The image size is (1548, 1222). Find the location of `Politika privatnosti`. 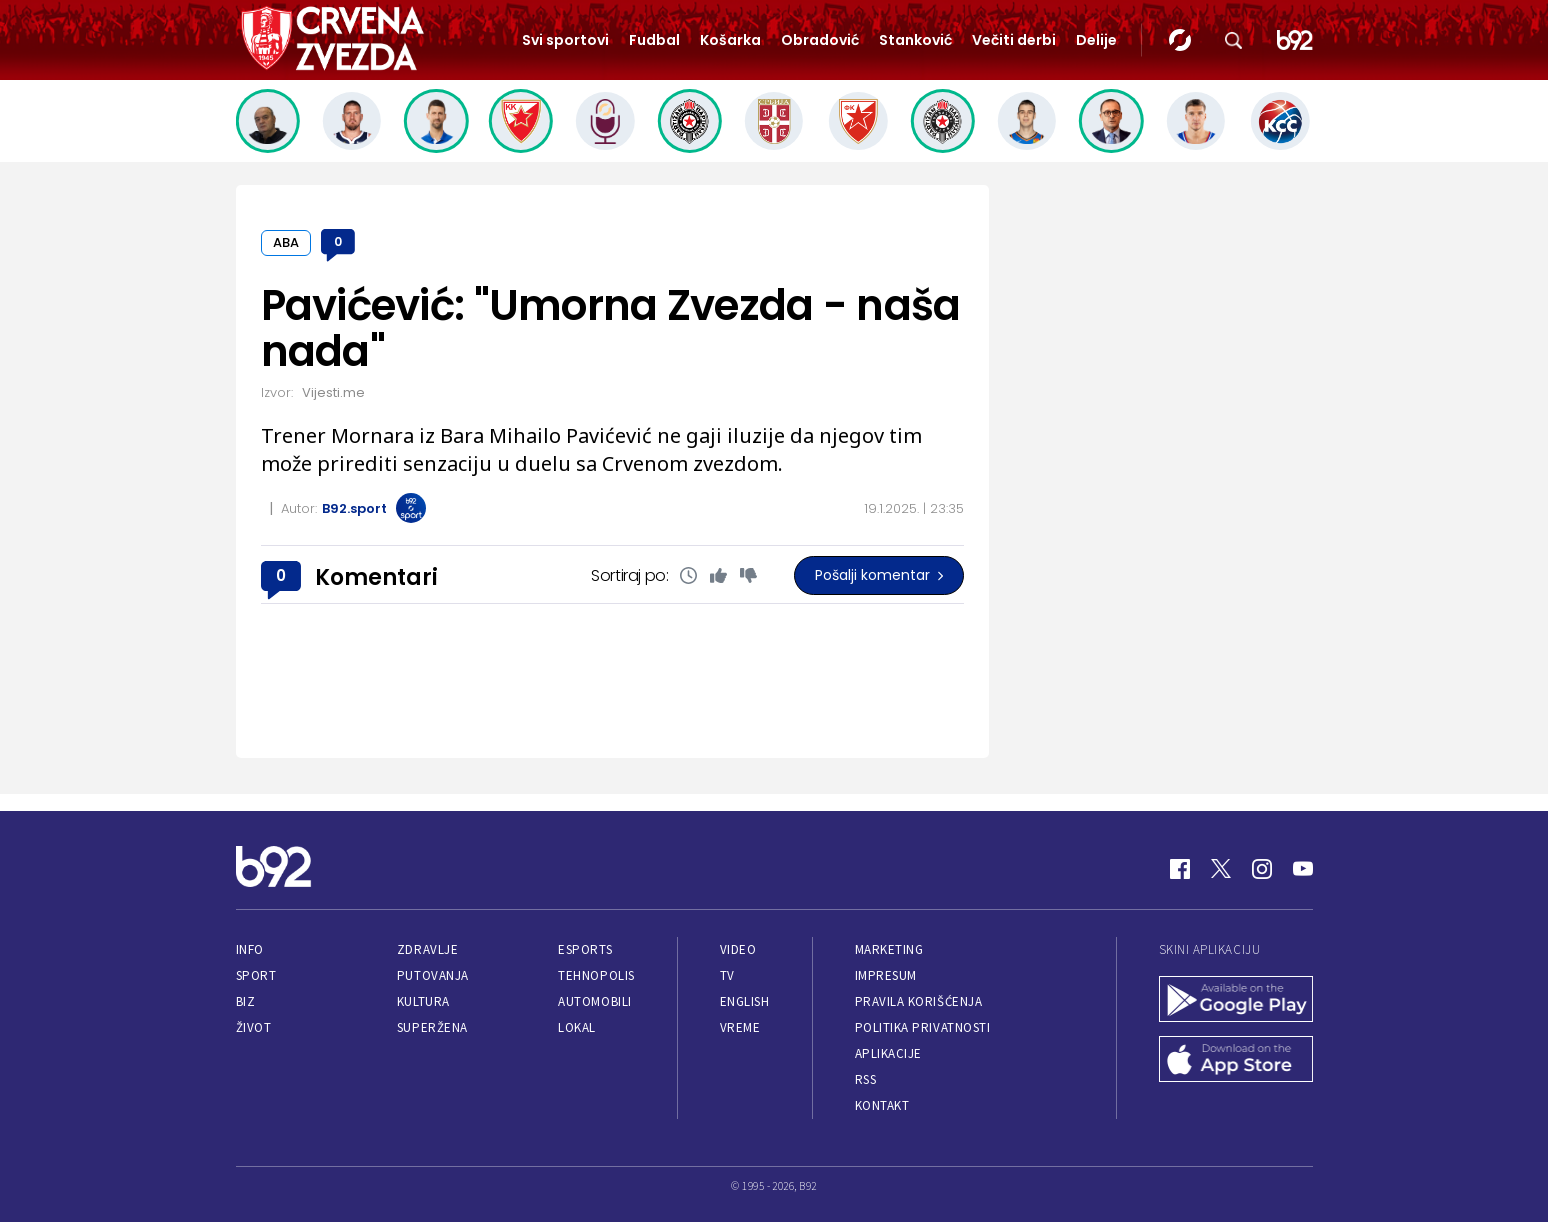

Politika privatnosti is located at coordinates (923, 1027).